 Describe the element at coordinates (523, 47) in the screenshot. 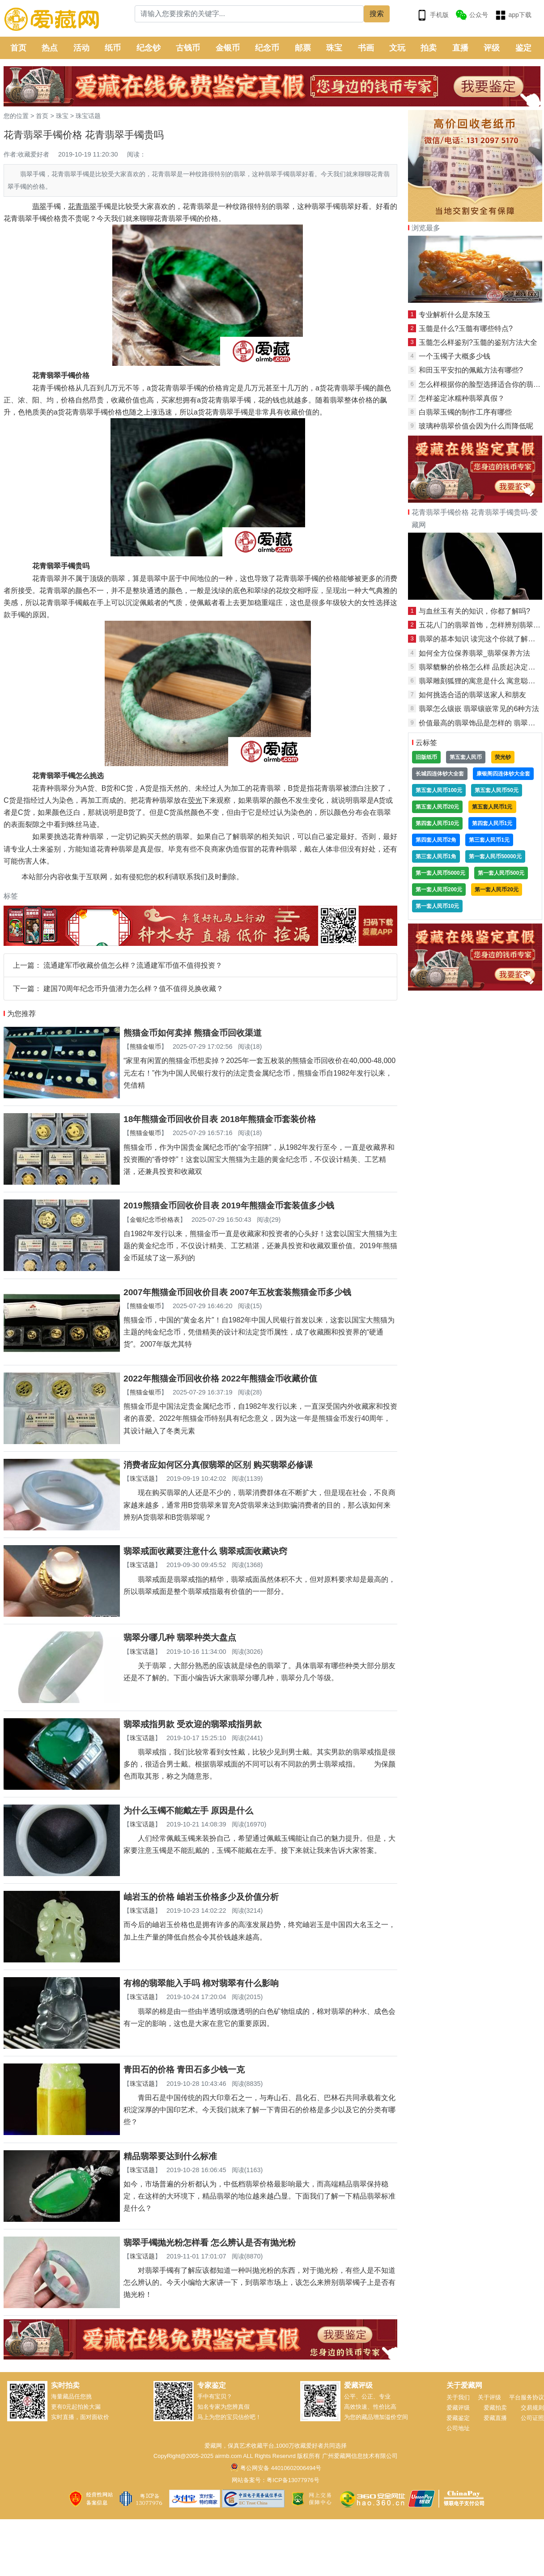

I see `鉴定` at that location.